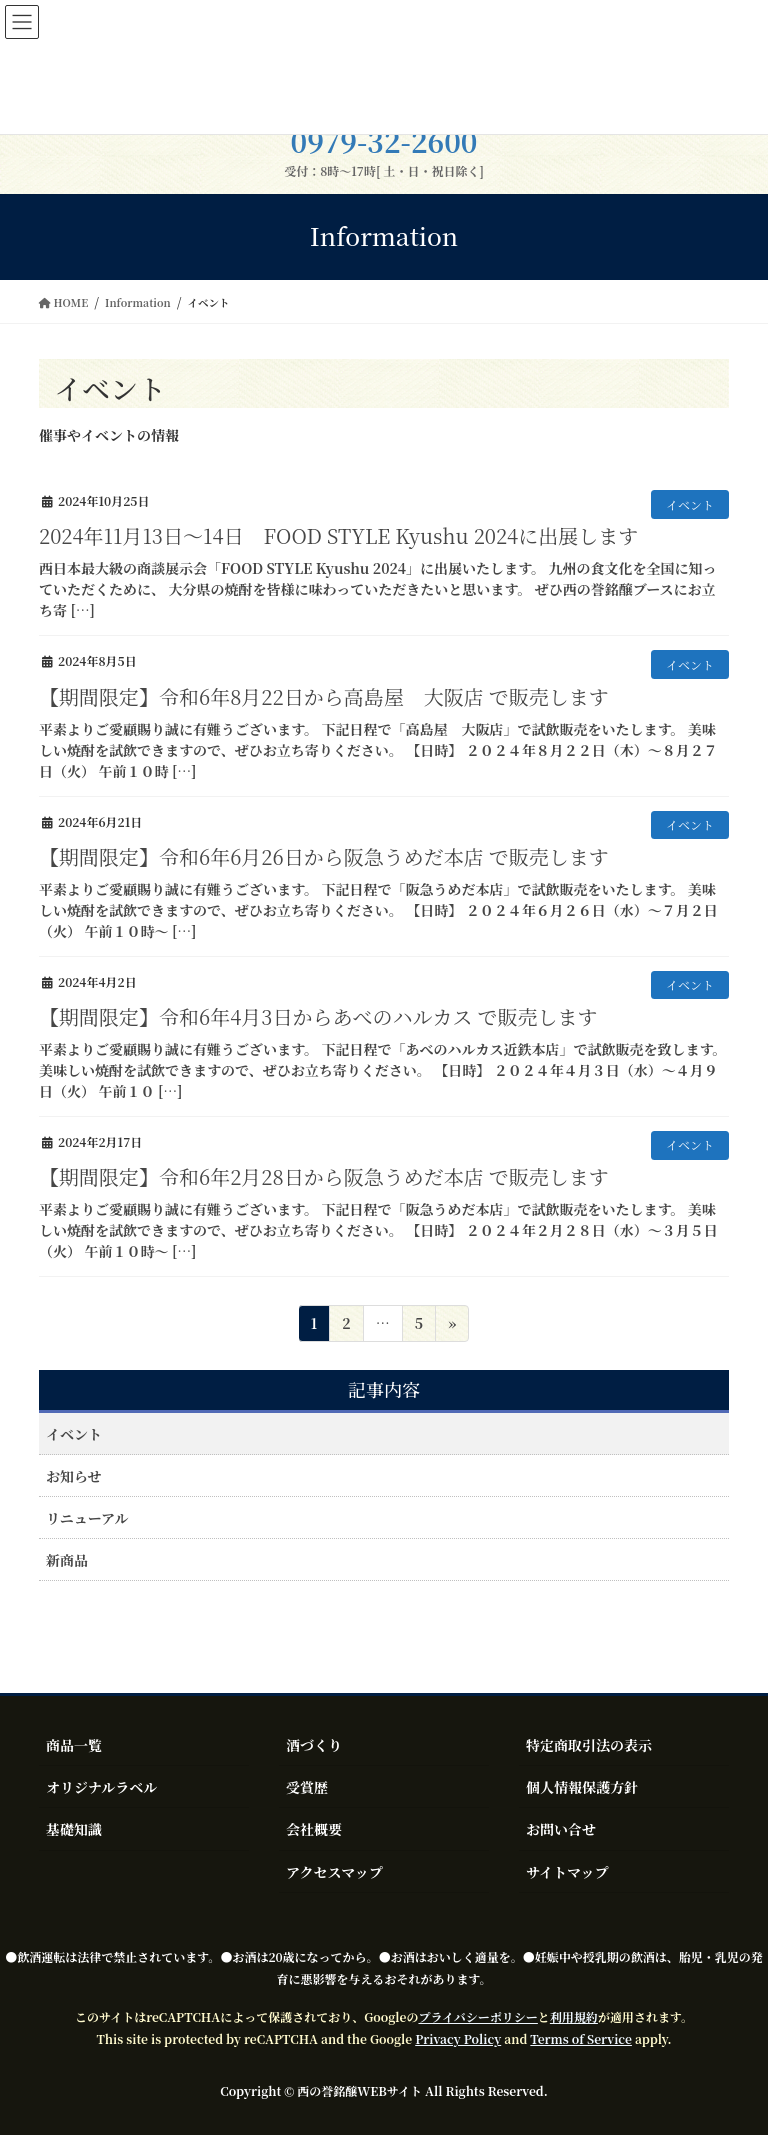 This screenshot has width=768, height=2135. What do you see at coordinates (561, 1829) in the screenshot?
I see `お問い合せ` at bounding box center [561, 1829].